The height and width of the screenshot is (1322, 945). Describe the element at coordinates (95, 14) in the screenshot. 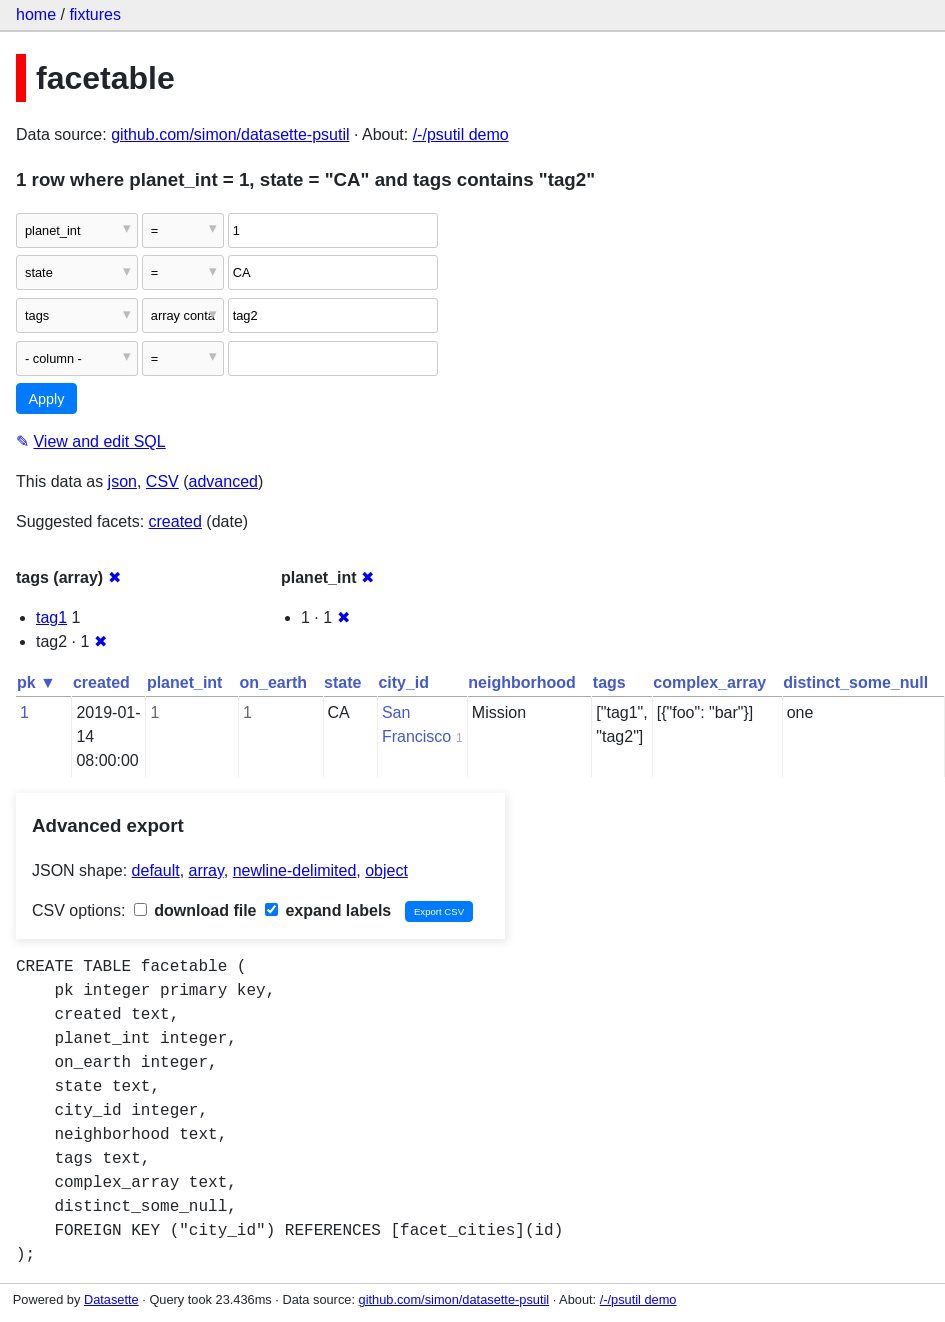

I see `fixtures` at that location.